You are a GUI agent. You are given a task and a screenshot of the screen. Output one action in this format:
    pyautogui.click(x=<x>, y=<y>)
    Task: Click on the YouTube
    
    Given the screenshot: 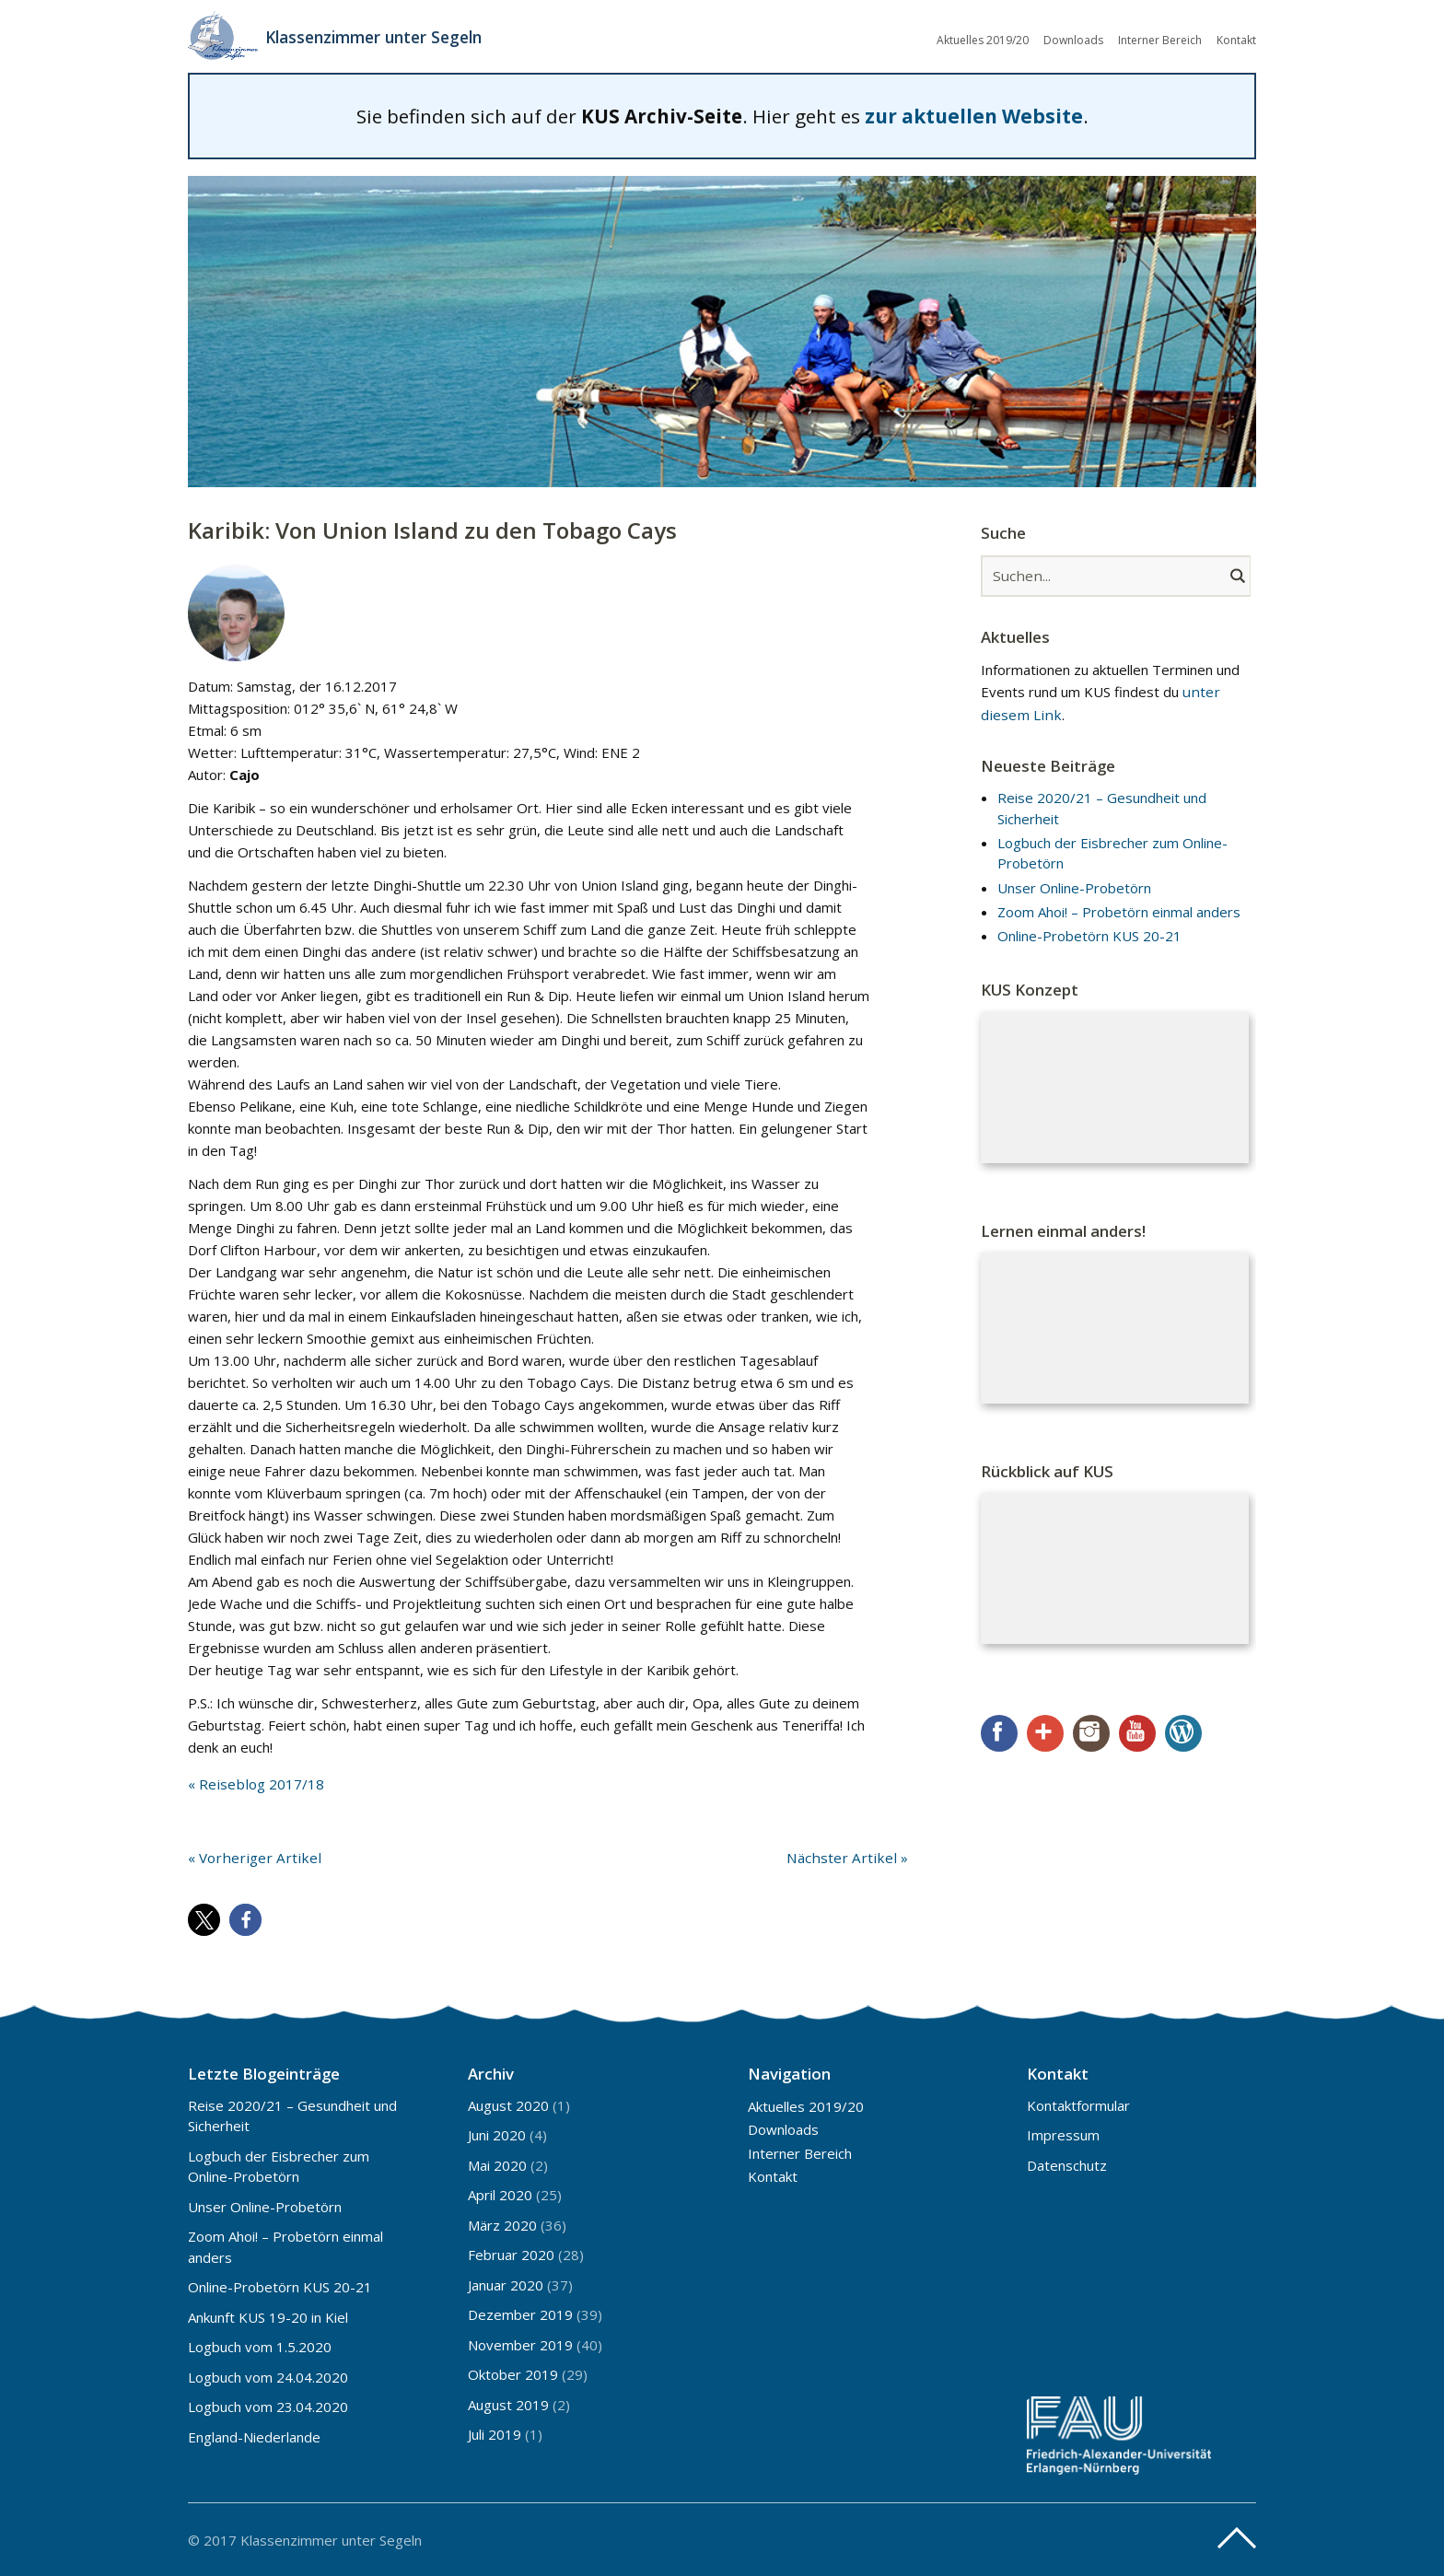 What is the action you would take?
    pyautogui.click(x=1137, y=1732)
    